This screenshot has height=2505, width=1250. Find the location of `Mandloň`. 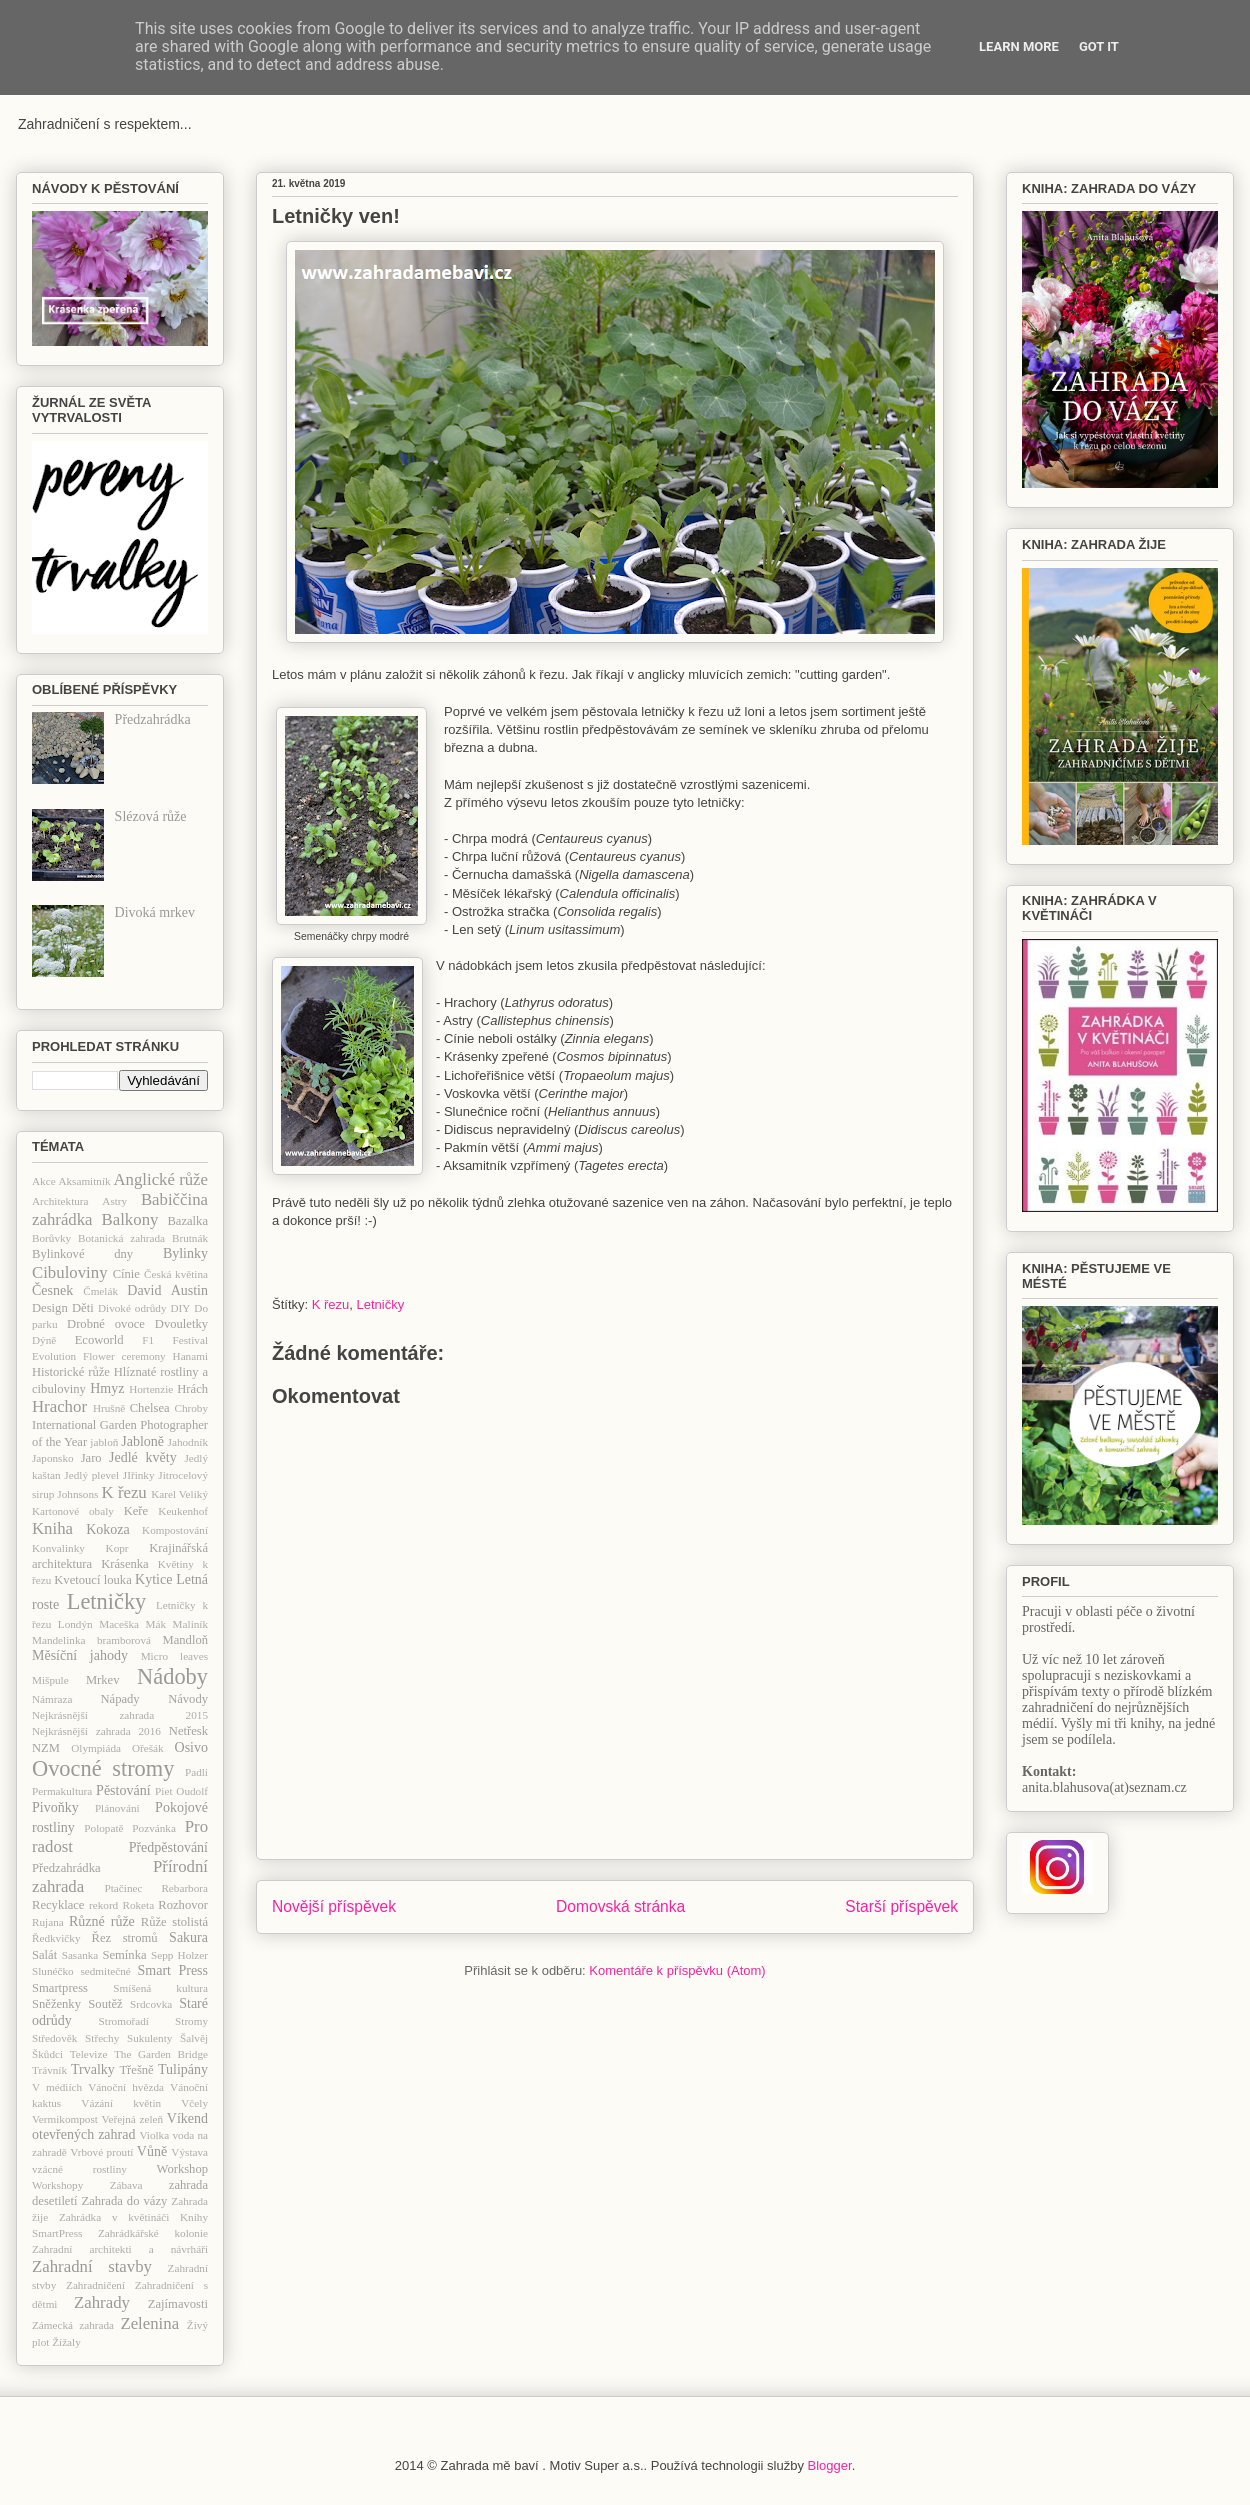

Mandloň is located at coordinates (185, 1640).